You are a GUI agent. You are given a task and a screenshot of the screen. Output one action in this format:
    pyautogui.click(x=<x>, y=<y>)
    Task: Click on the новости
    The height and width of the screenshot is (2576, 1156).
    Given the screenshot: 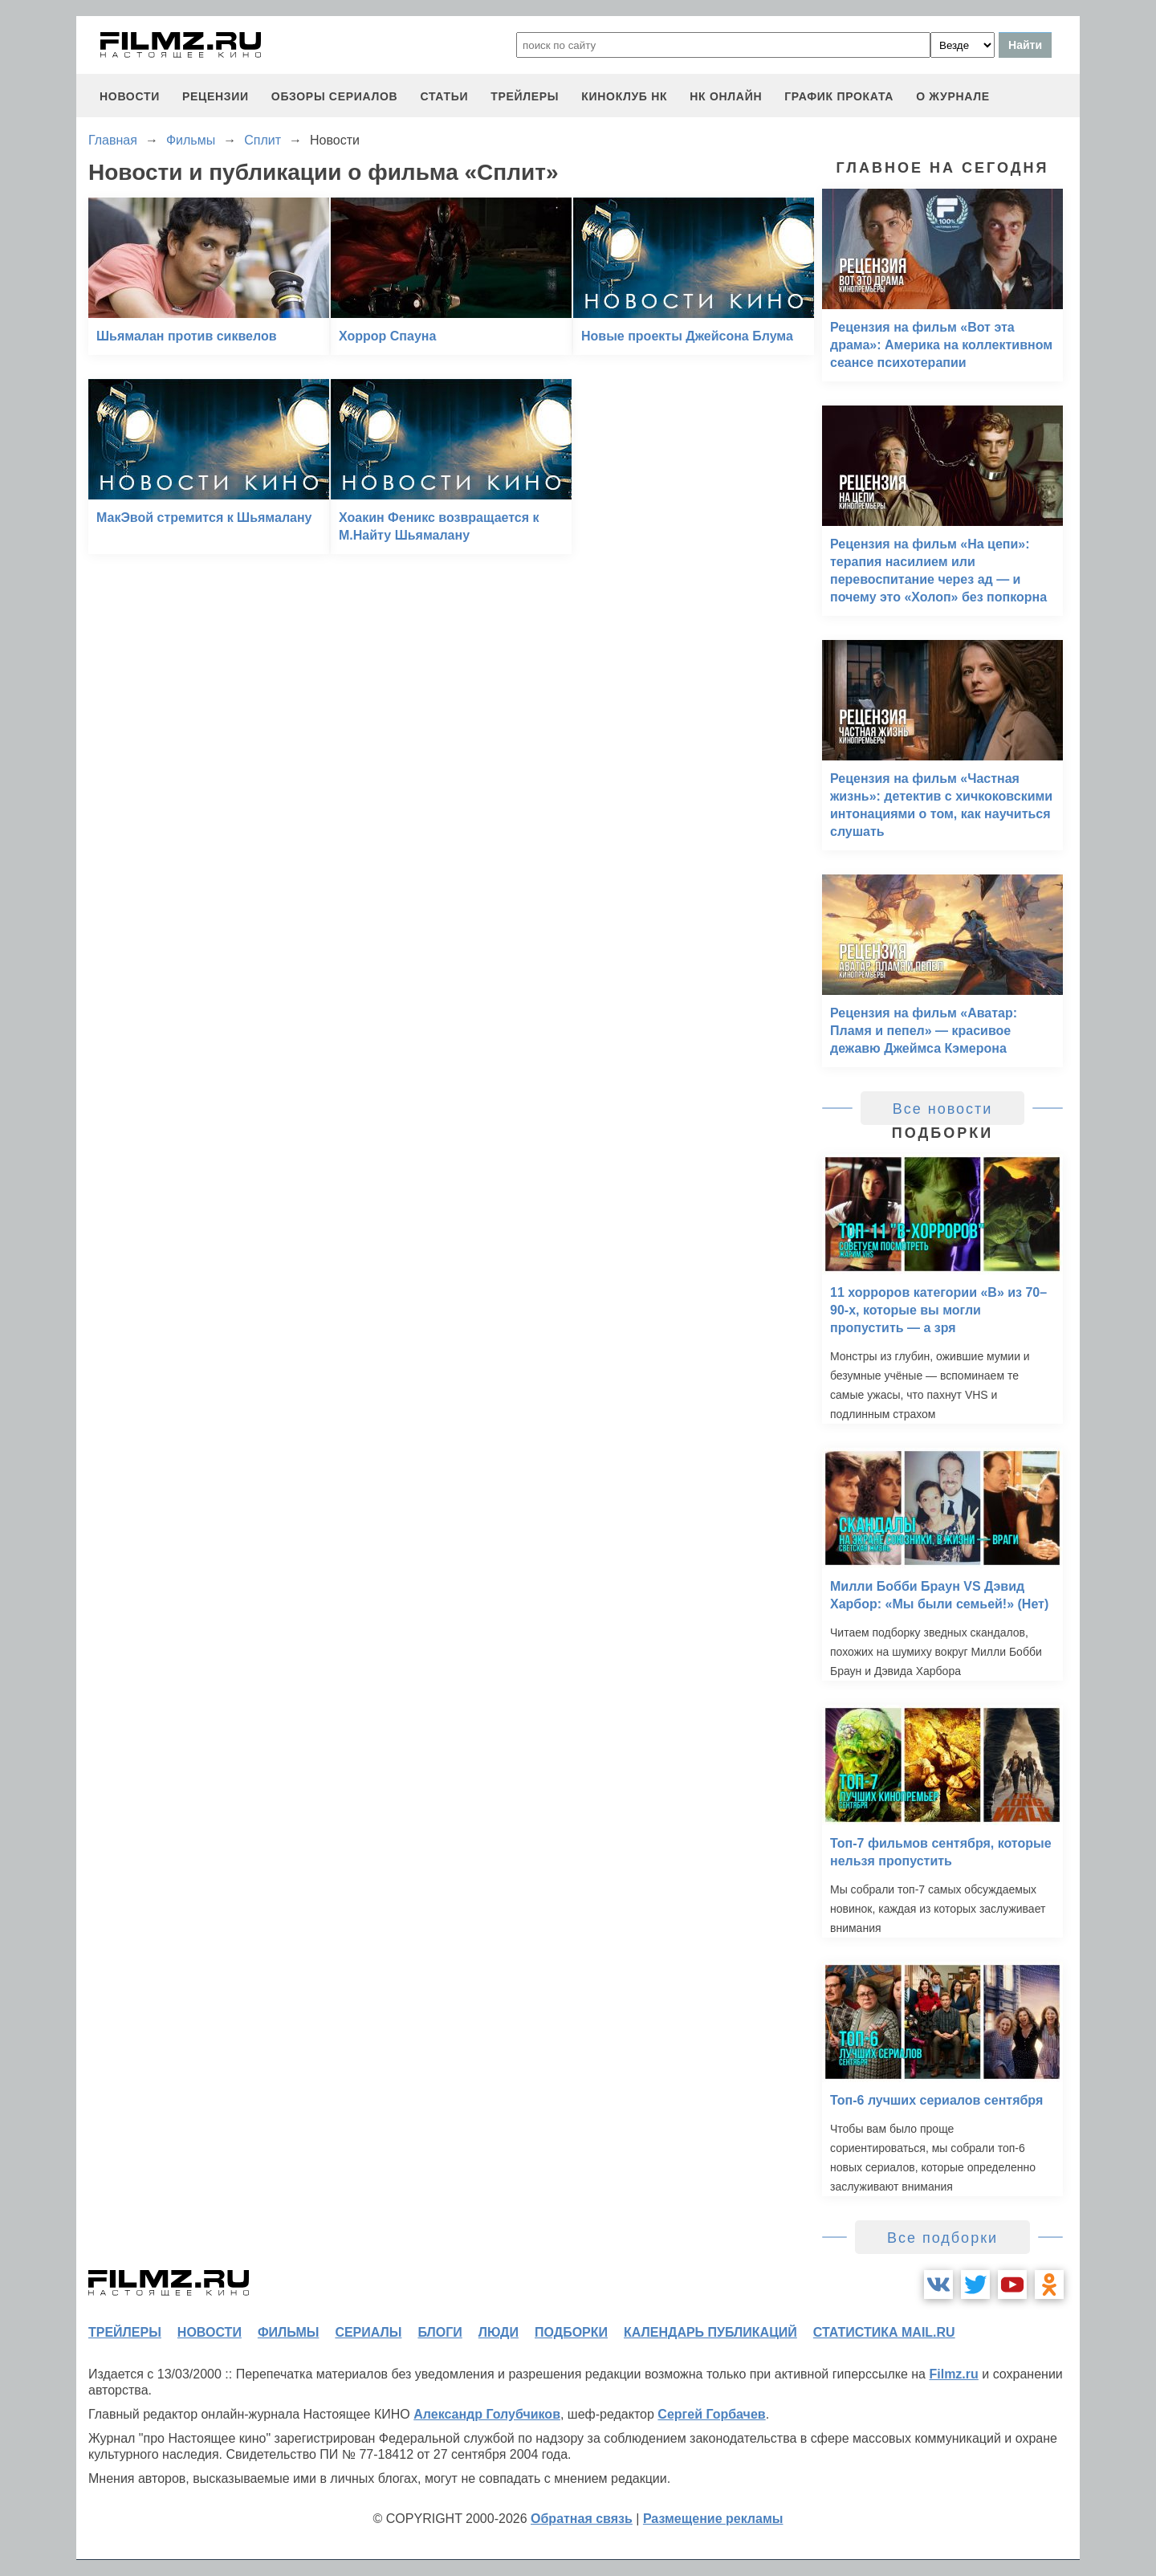 What is the action you would take?
    pyautogui.click(x=130, y=96)
    